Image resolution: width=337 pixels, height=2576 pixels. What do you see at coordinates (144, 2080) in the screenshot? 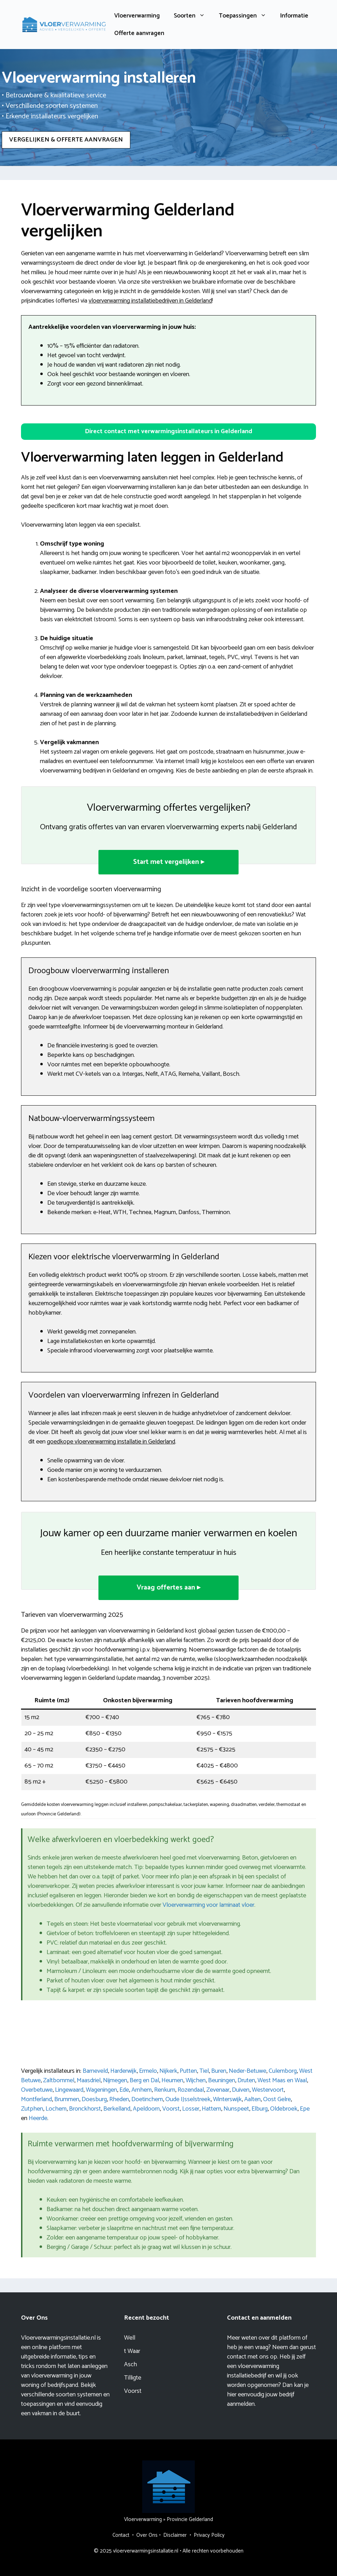
I see `Berg en Dal` at bounding box center [144, 2080].